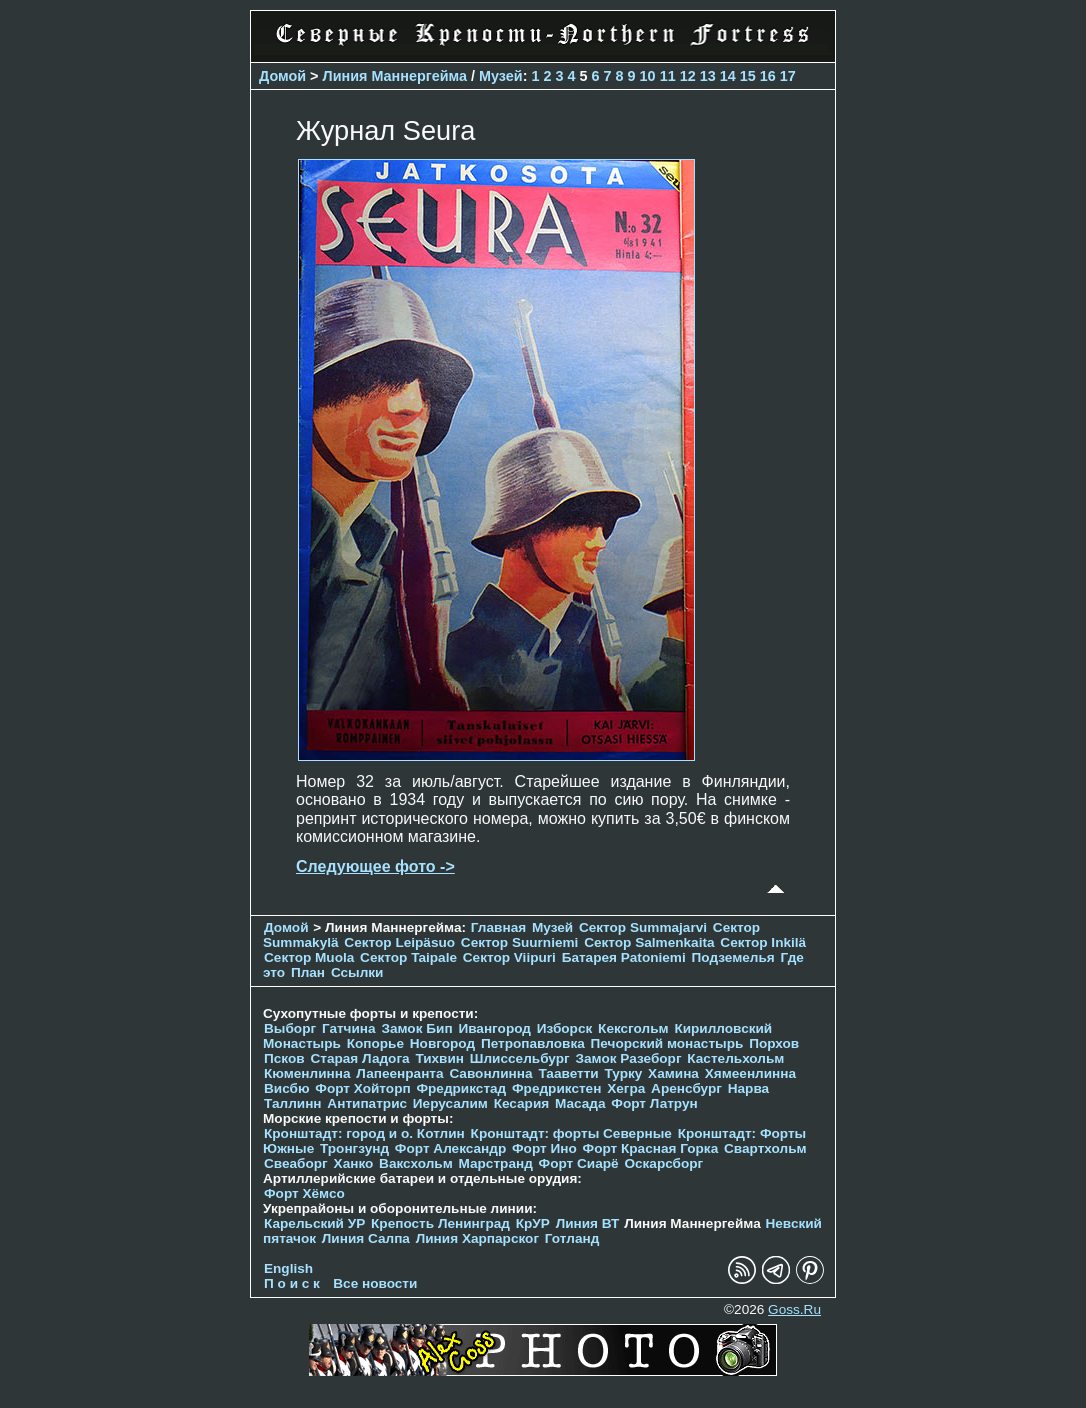  I want to click on Новгород, so click(442, 1043).